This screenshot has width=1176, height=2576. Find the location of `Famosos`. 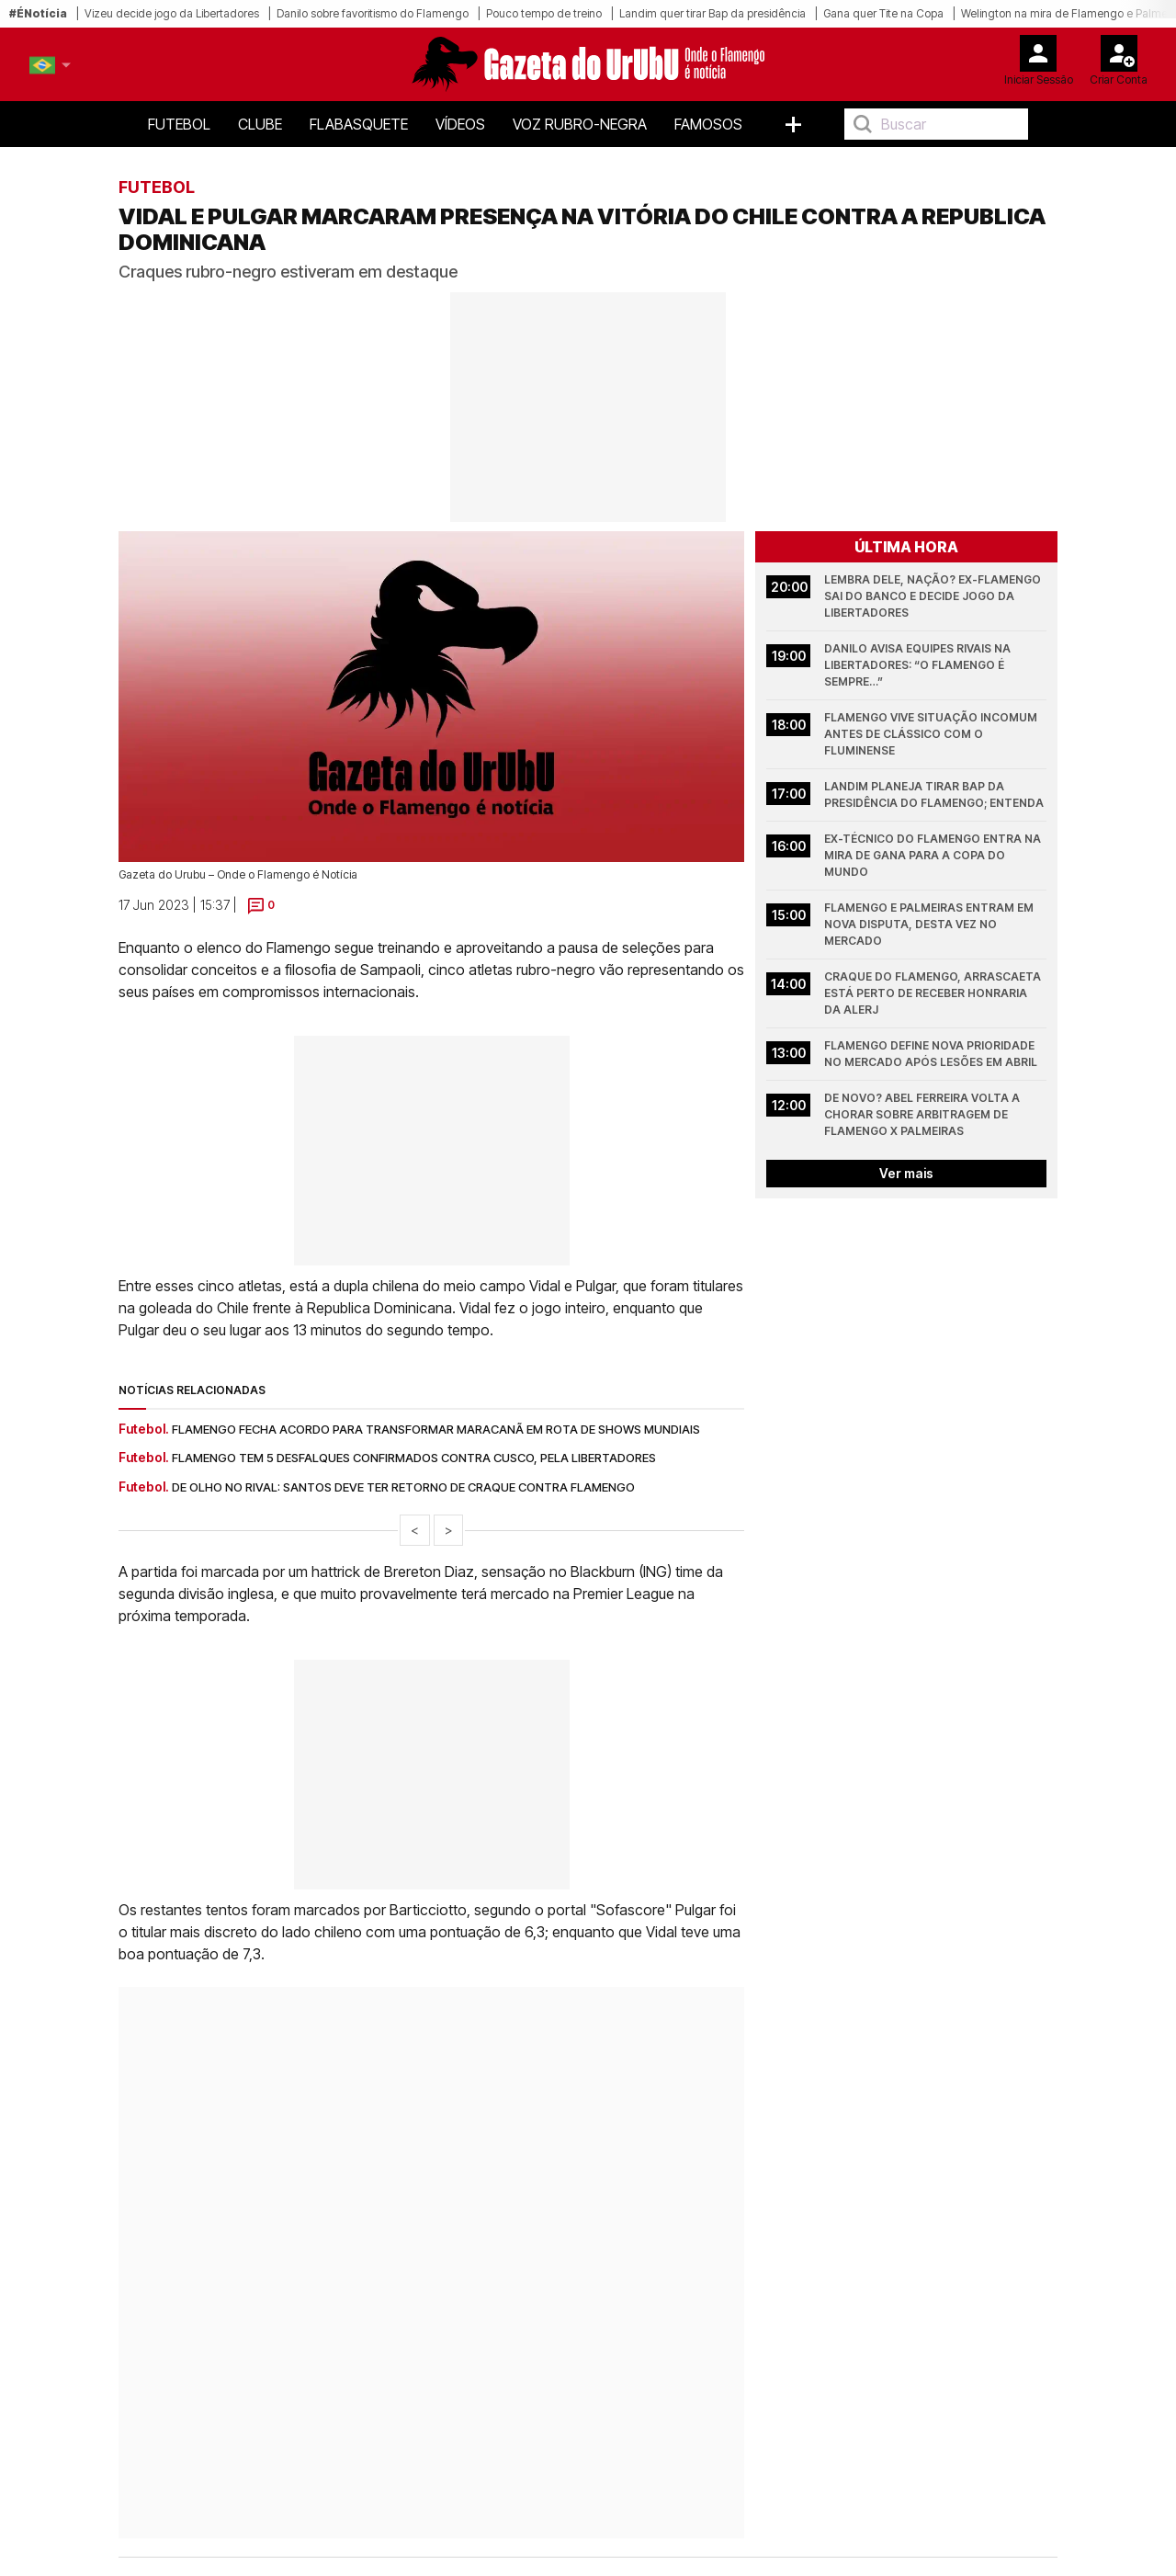

Famosos is located at coordinates (708, 124).